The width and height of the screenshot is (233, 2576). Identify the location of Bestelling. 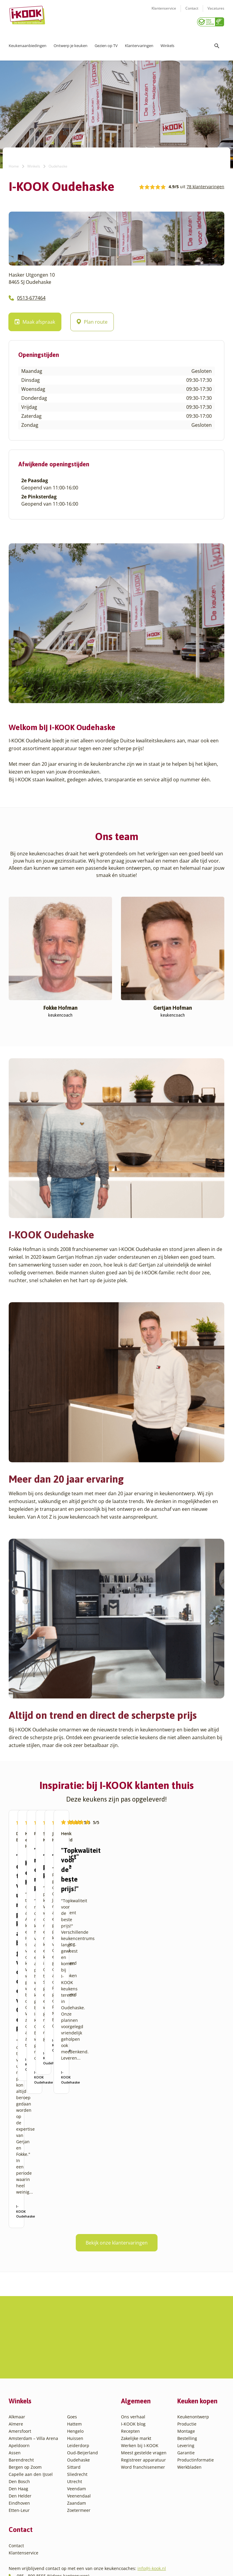
(187, 2368).